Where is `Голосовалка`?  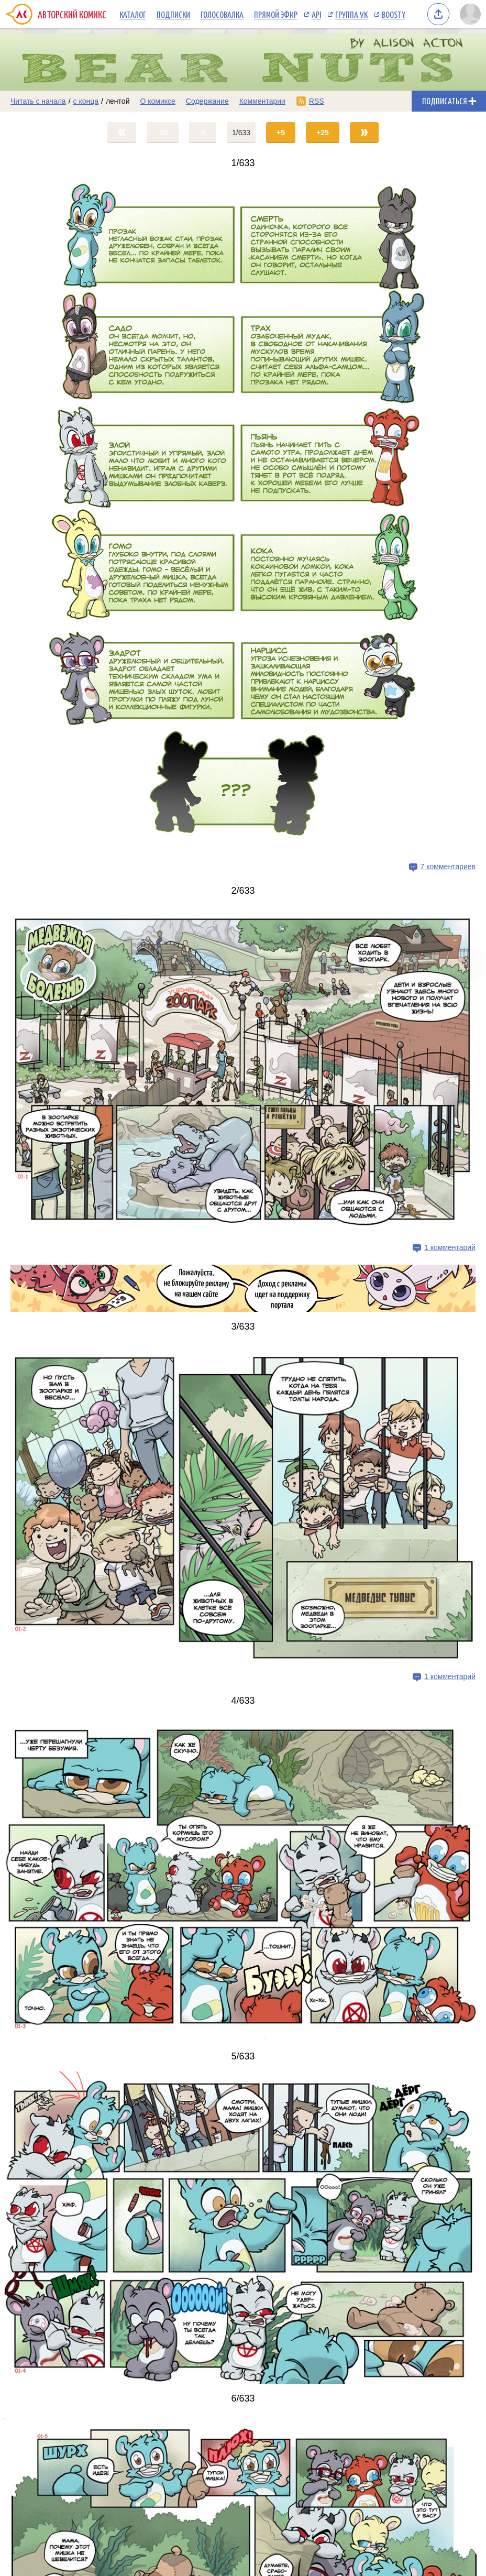 Голосовалка is located at coordinates (222, 14).